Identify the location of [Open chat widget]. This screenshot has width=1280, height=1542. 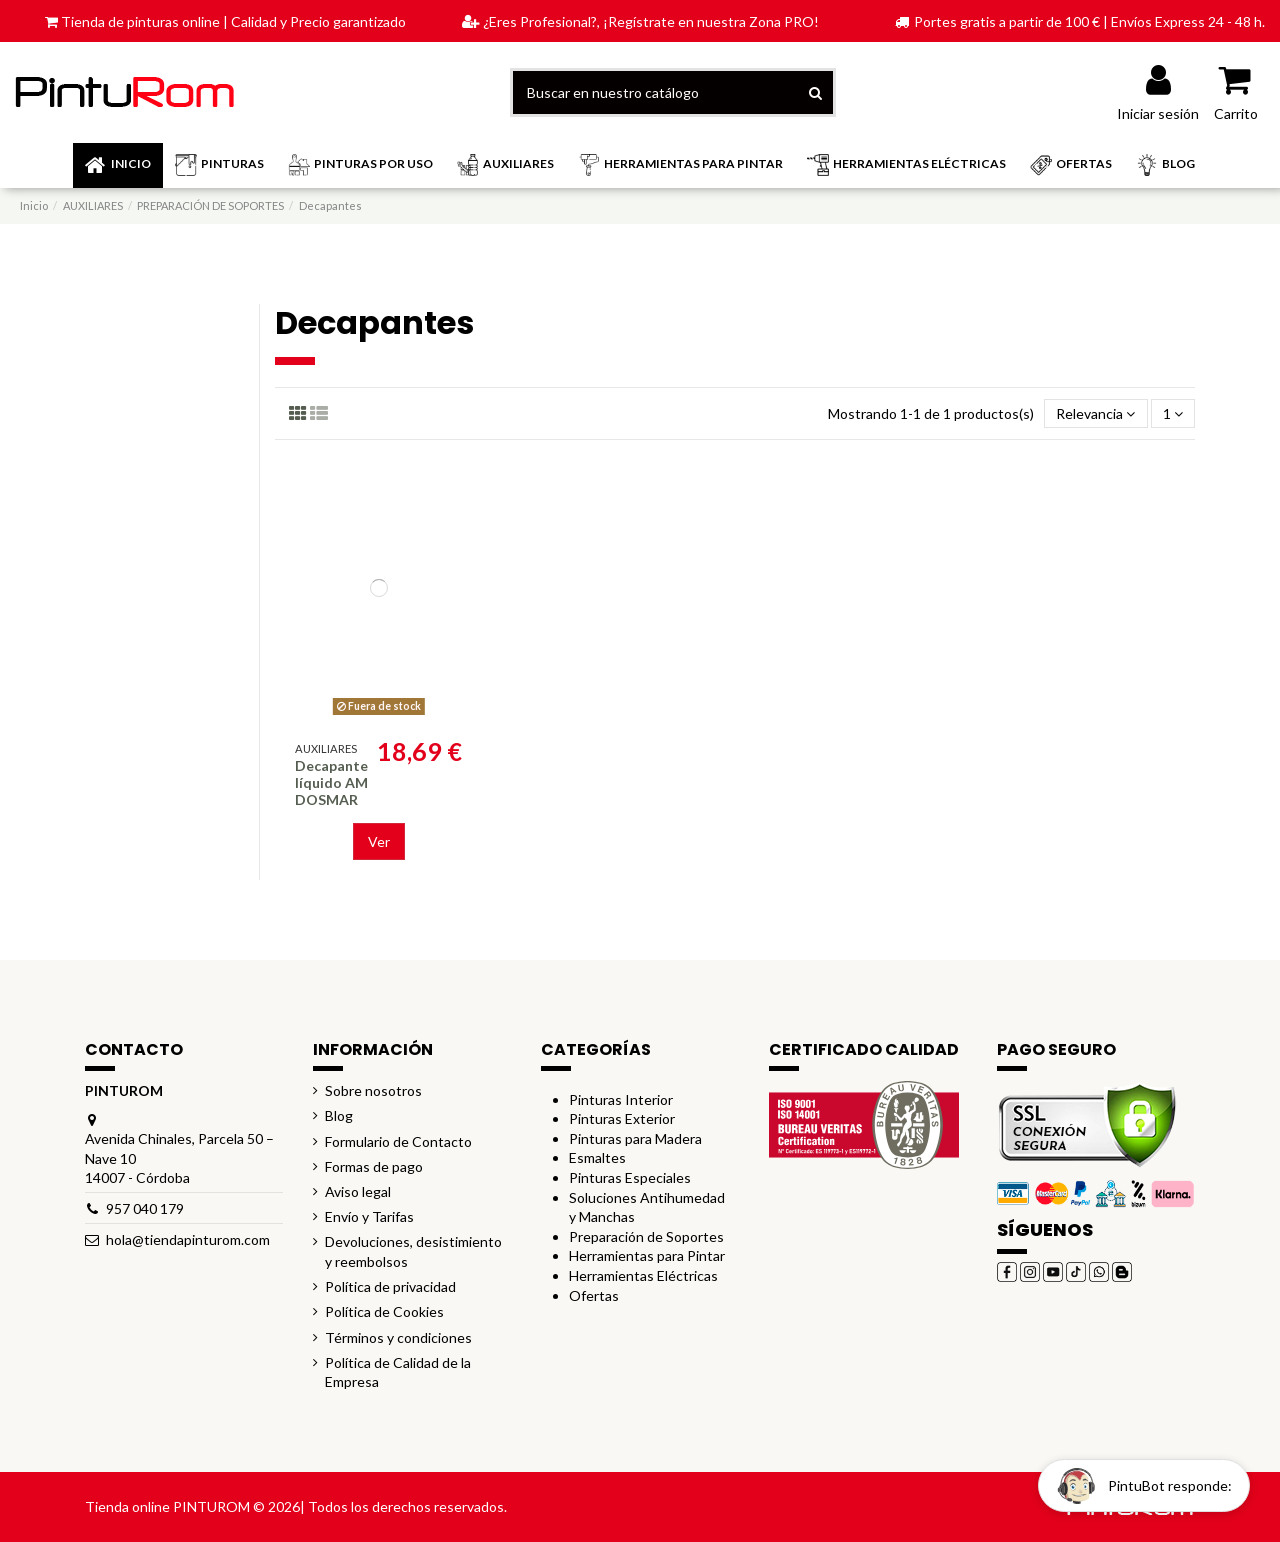
(1144, 1485).